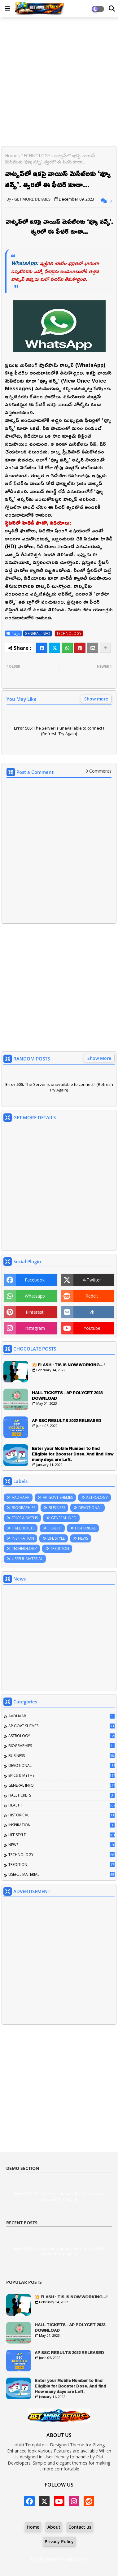 This screenshot has height=2576, width=118. What do you see at coordinates (53, 2527) in the screenshot?
I see `About` at bounding box center [53, 2527].